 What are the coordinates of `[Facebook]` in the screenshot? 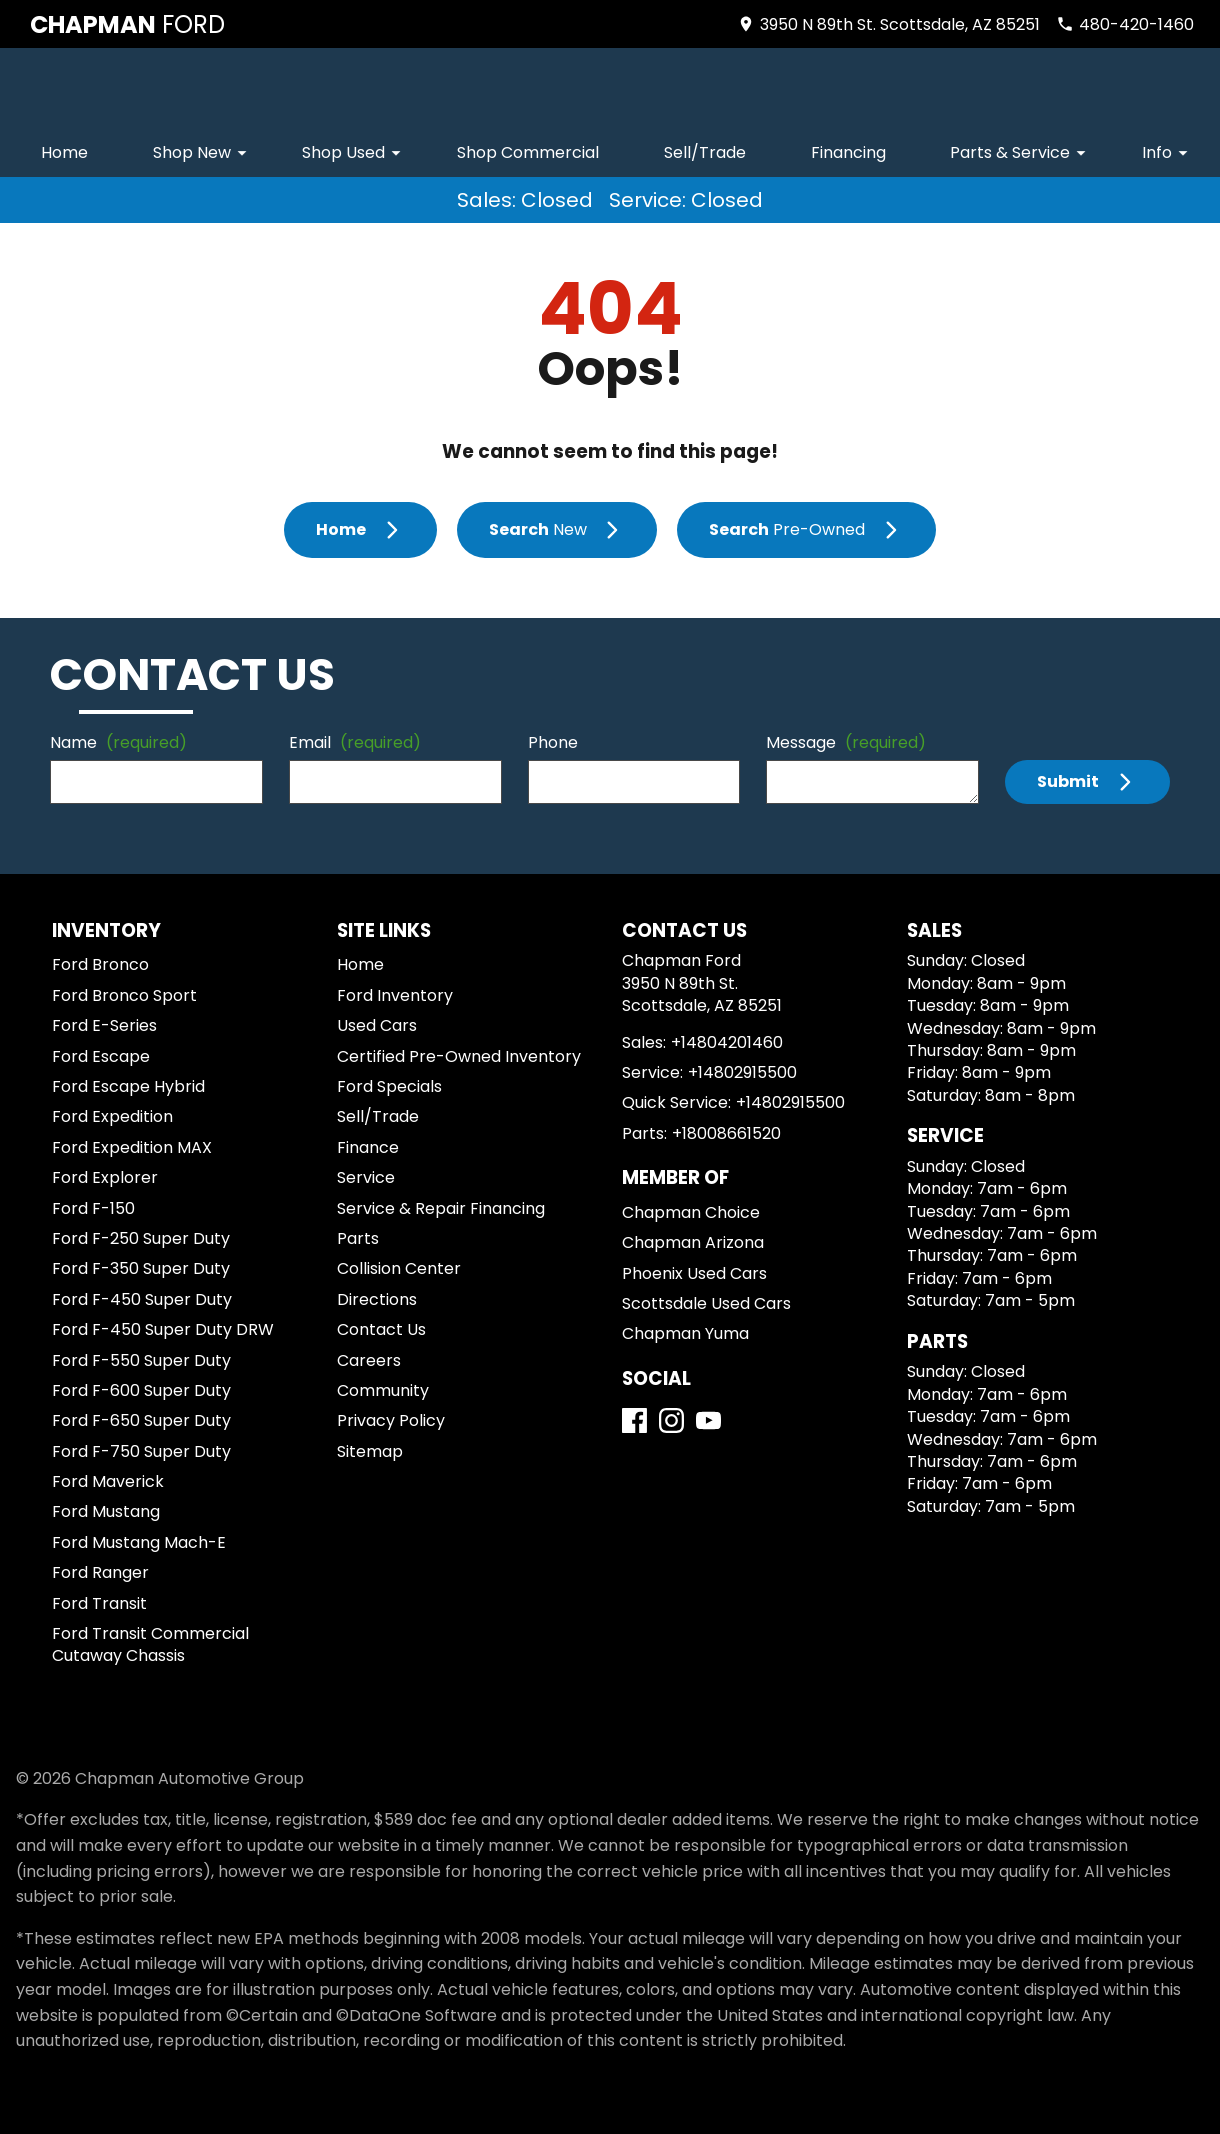 It's located at (634, 1420).